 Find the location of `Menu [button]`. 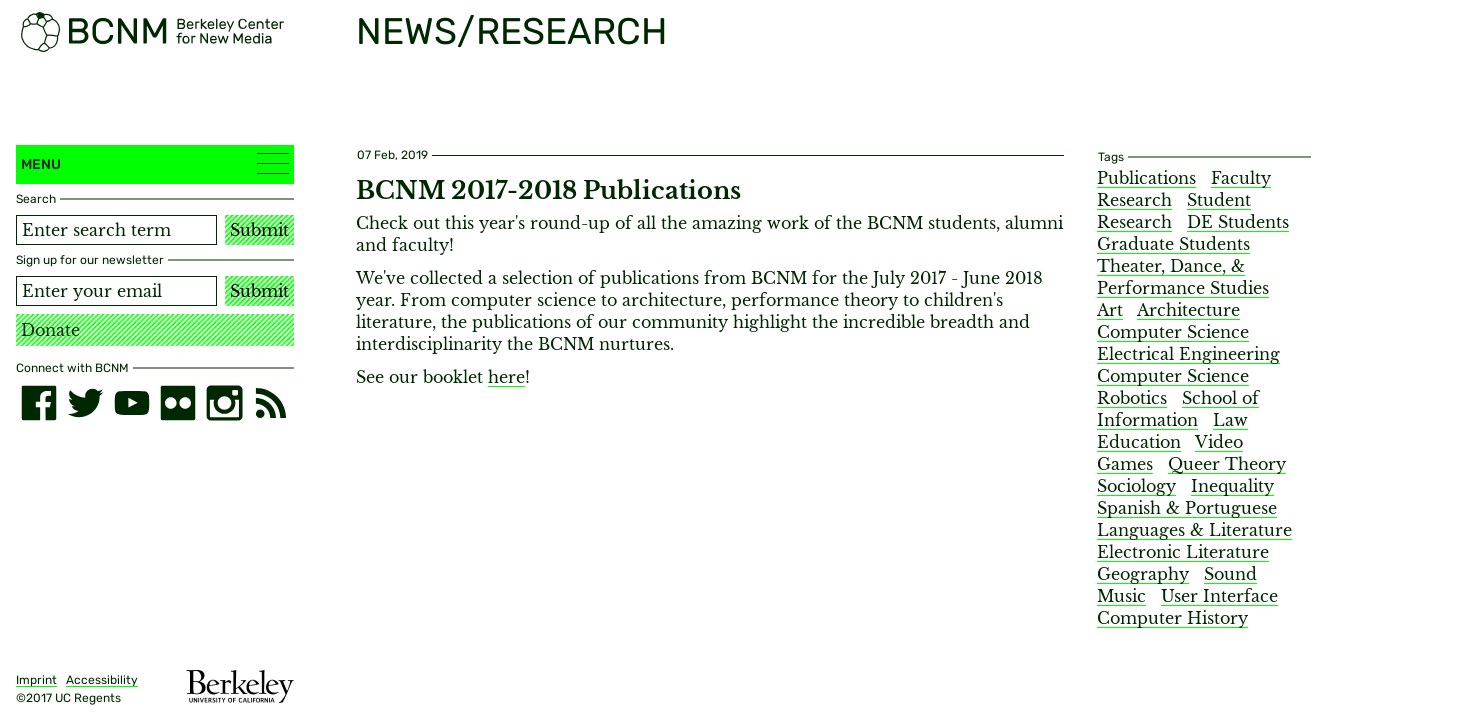

Menu [button] is located at coordinates (155, 163).